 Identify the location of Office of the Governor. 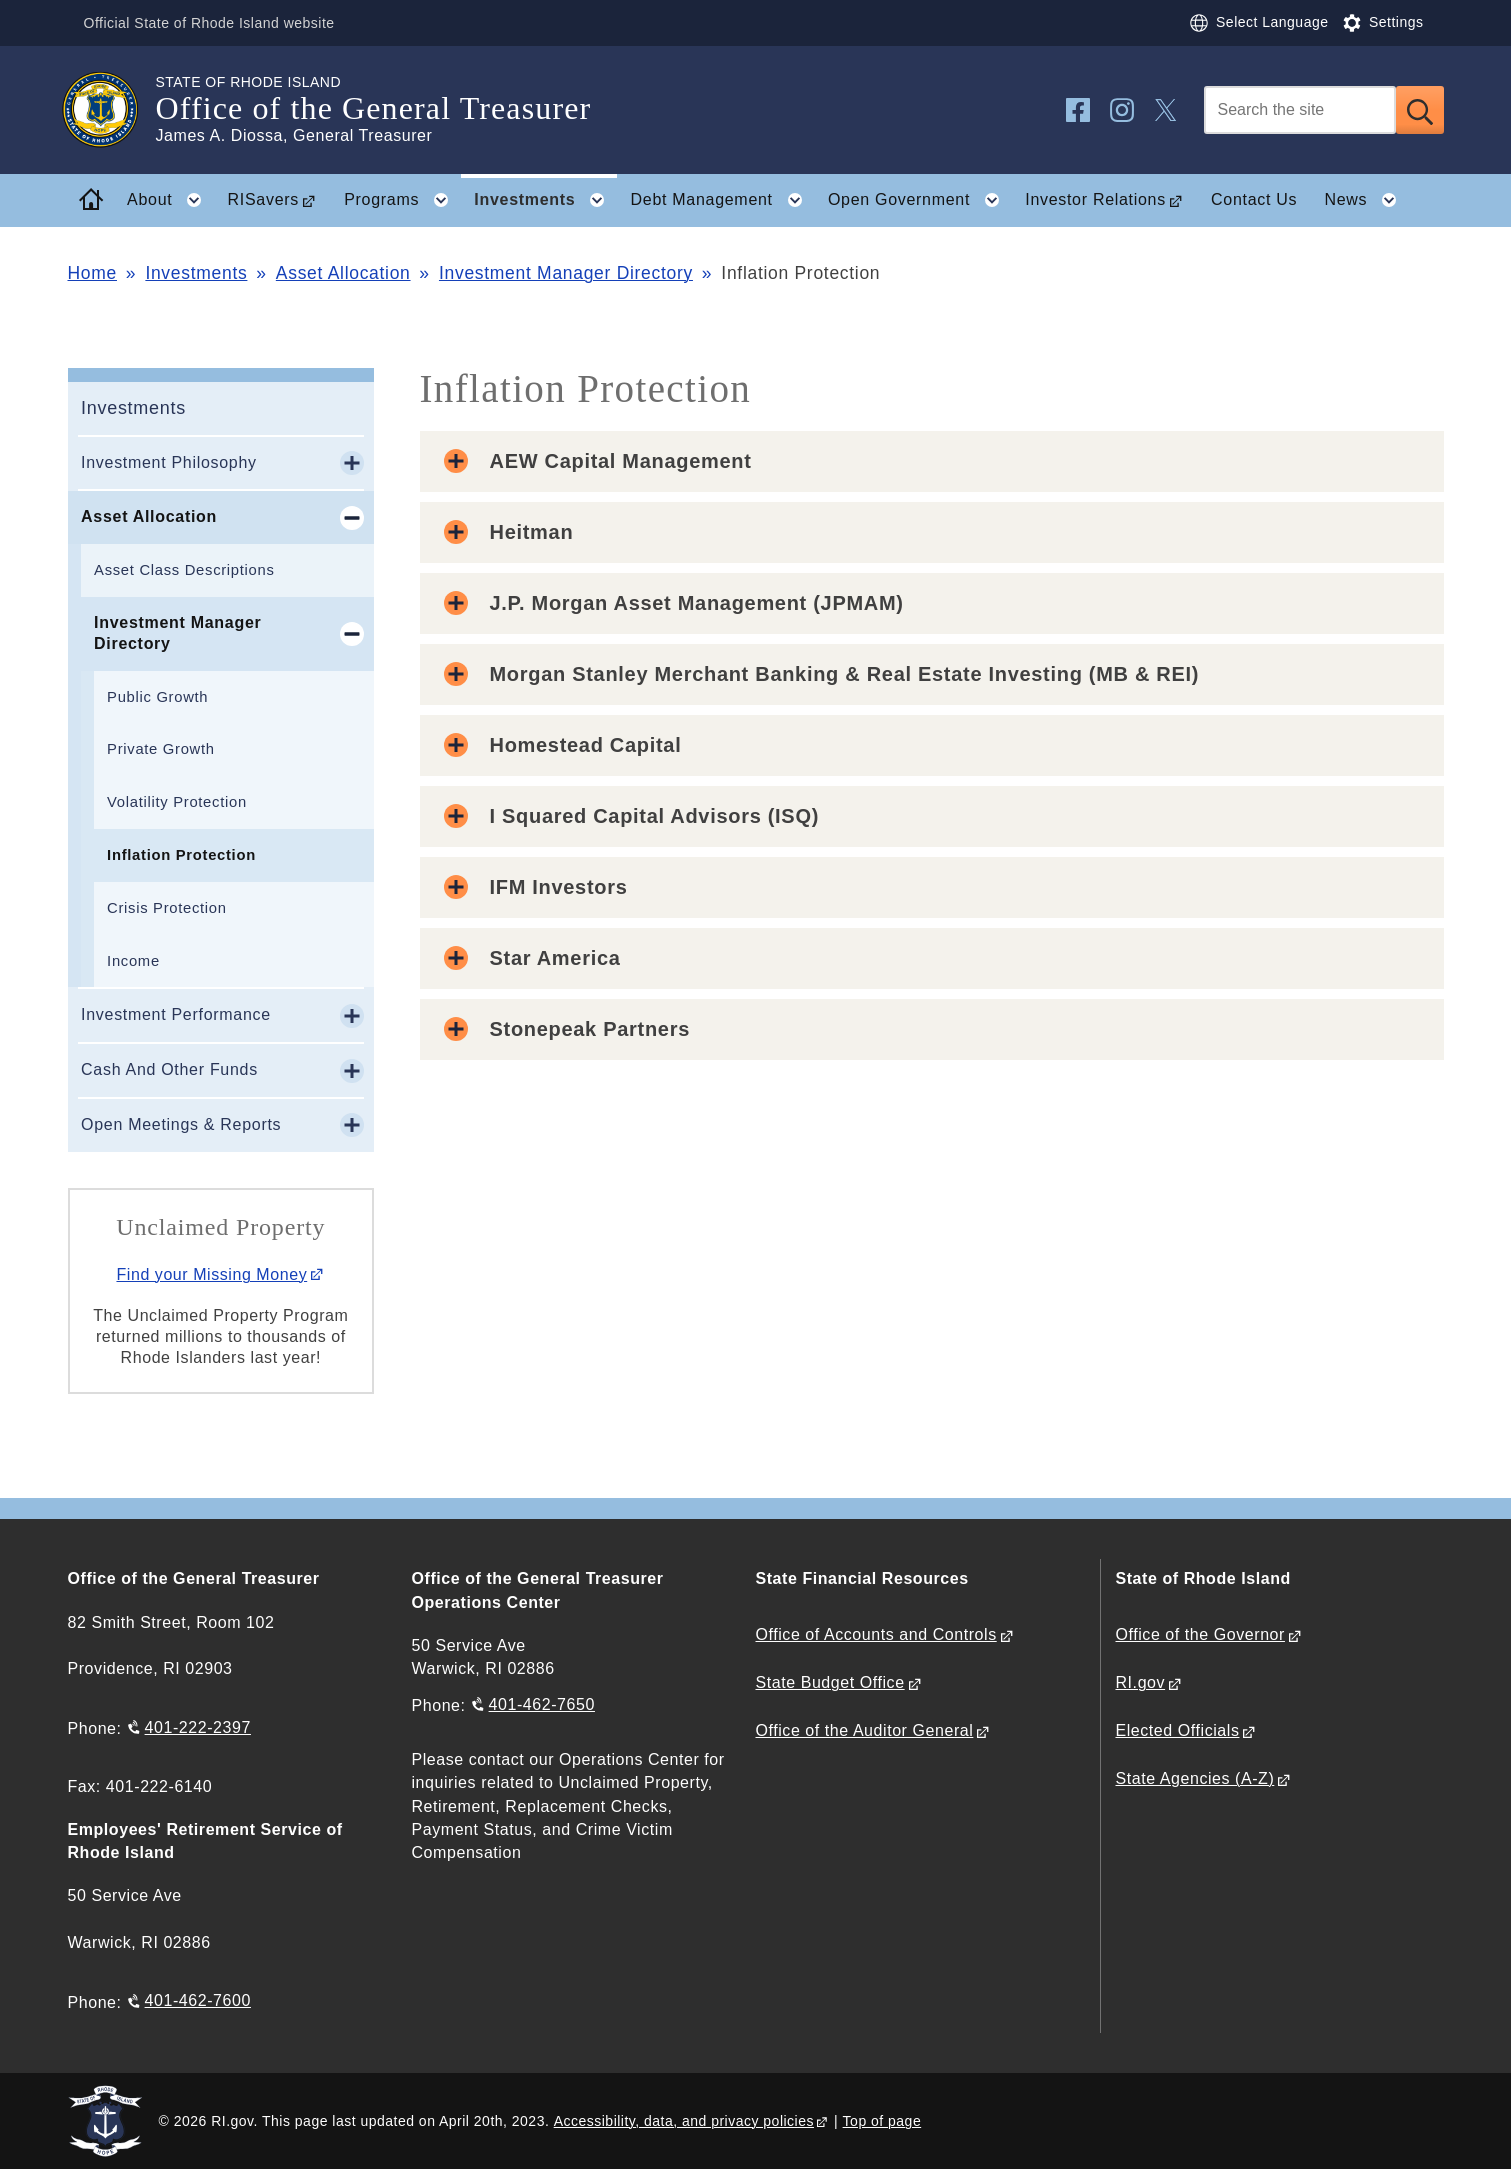
(1200, 1634).